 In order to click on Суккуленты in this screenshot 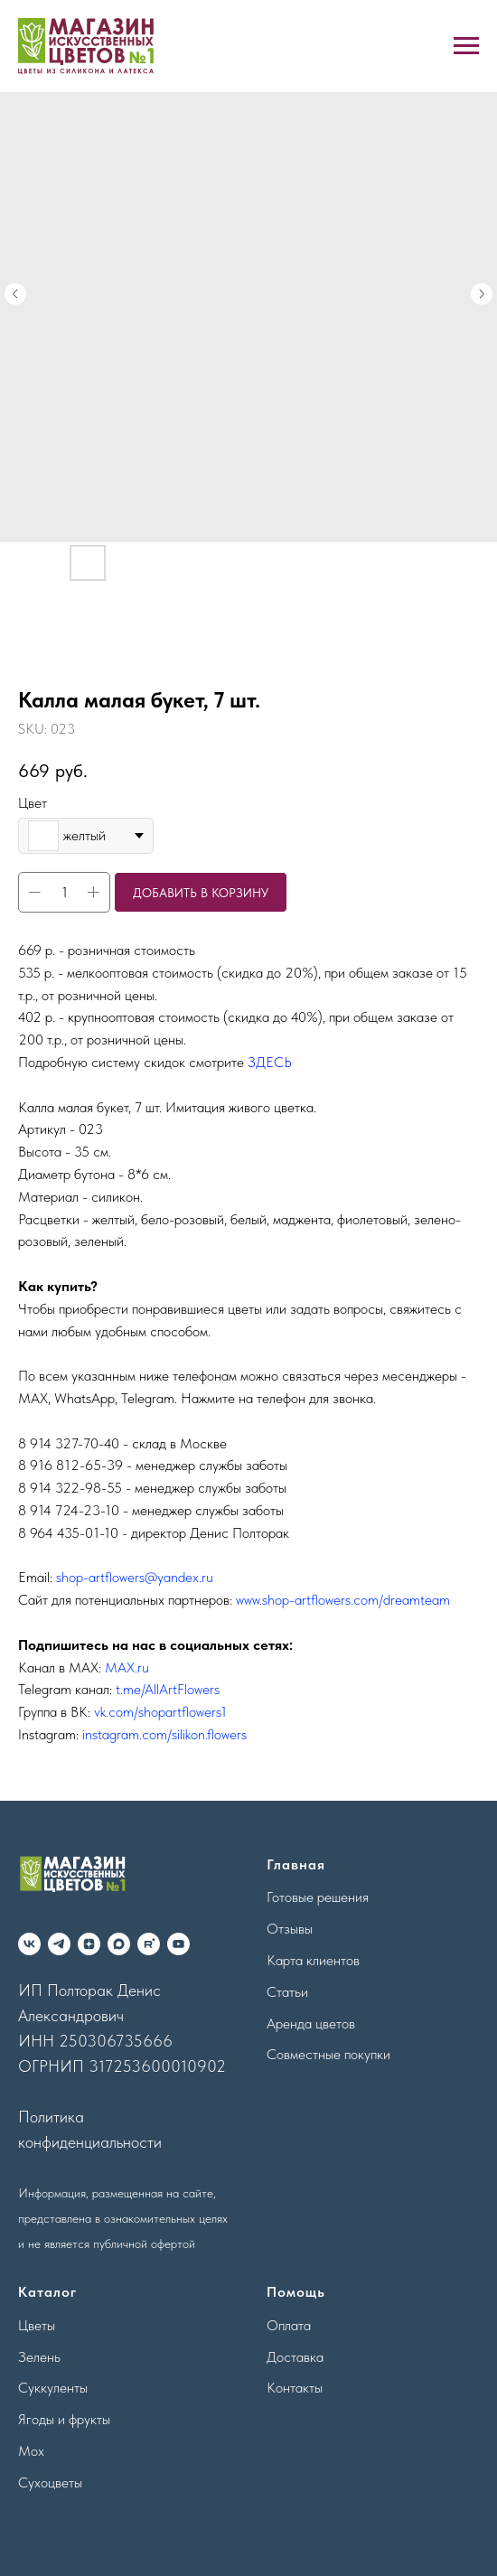, I will do `click(53, 2387)`.